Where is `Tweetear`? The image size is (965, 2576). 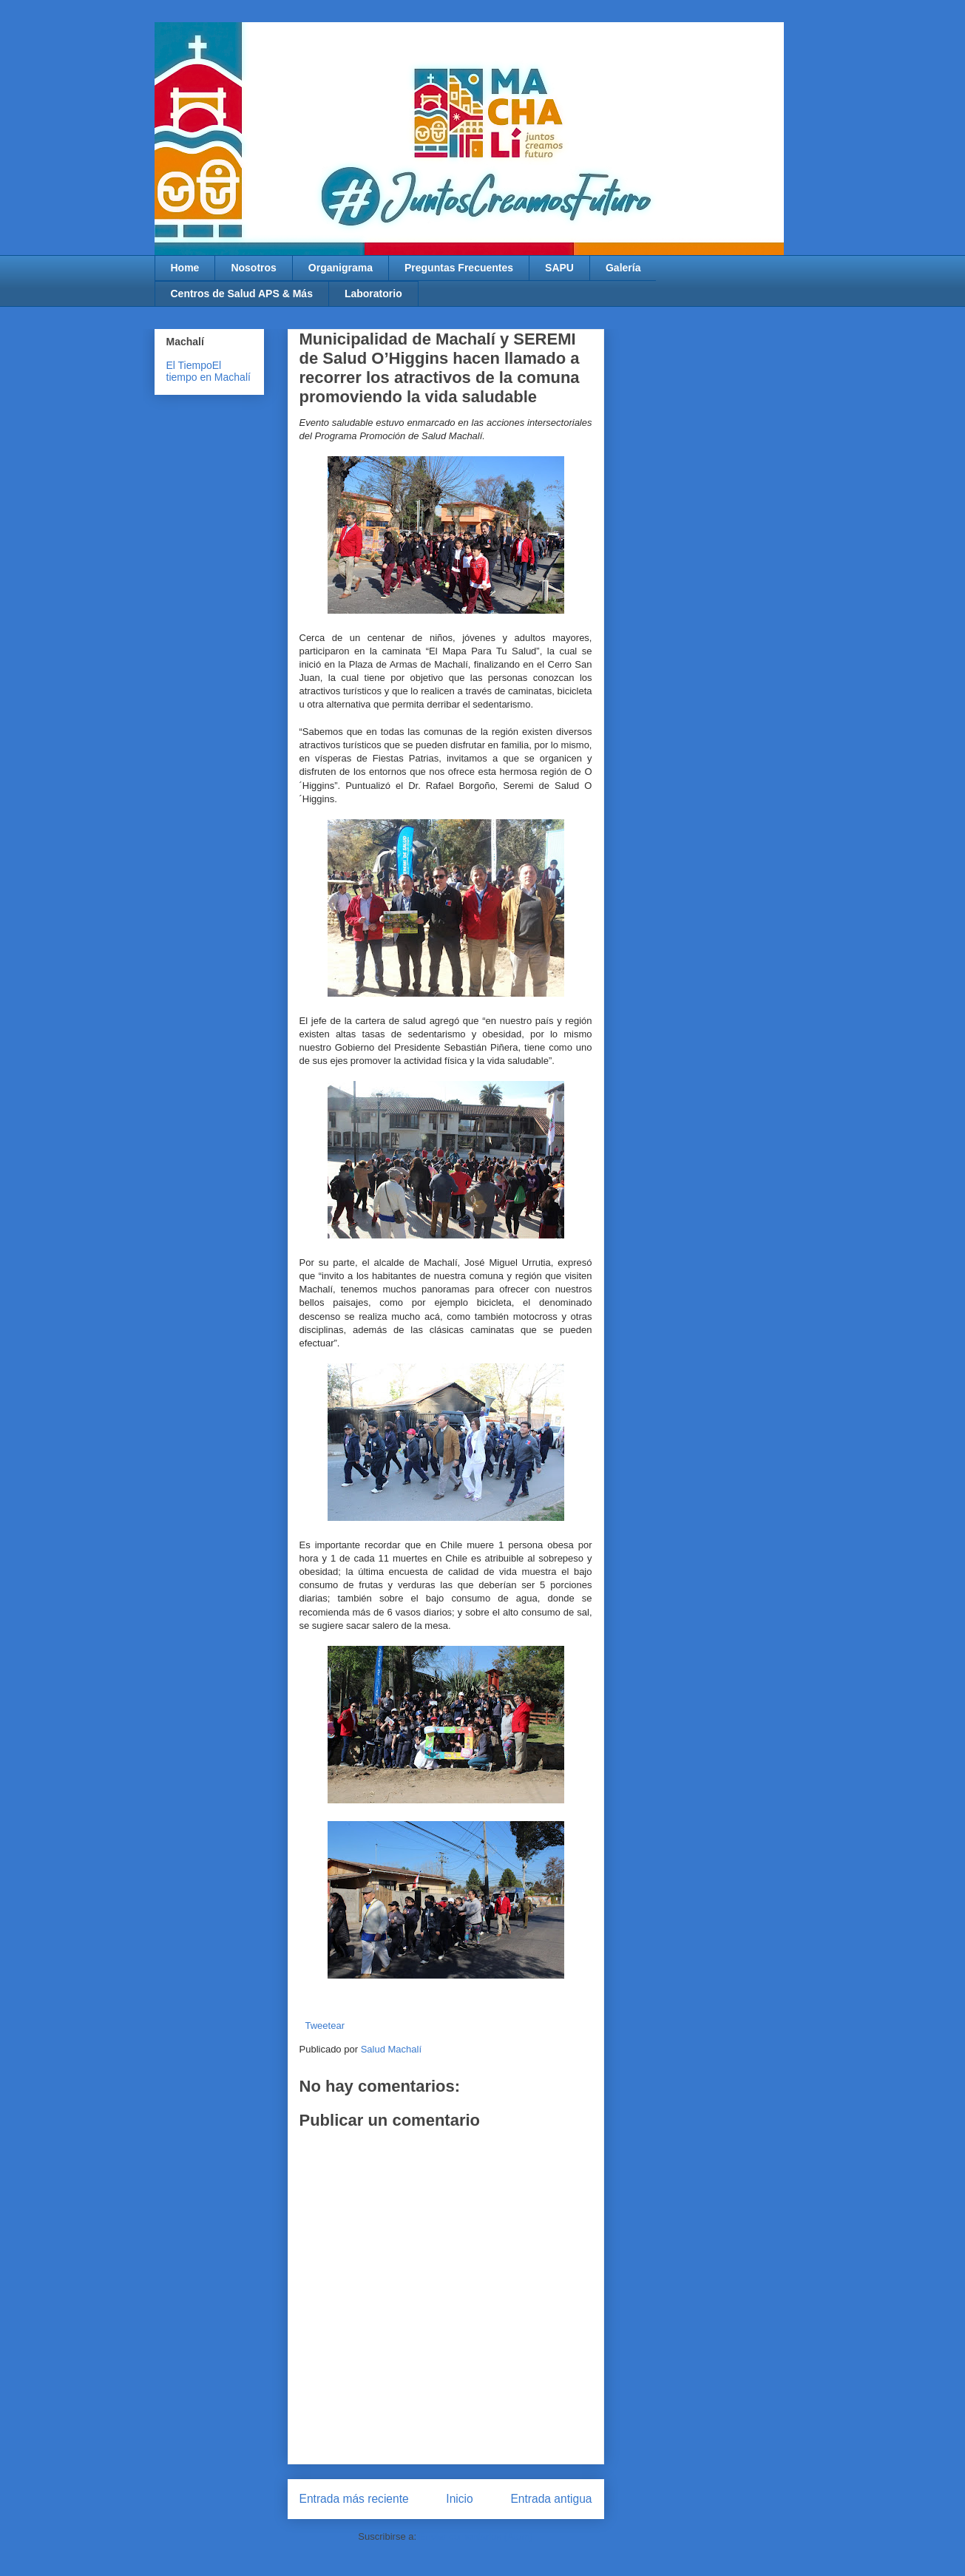
Tweetear is located at coordinates (325, 2025).